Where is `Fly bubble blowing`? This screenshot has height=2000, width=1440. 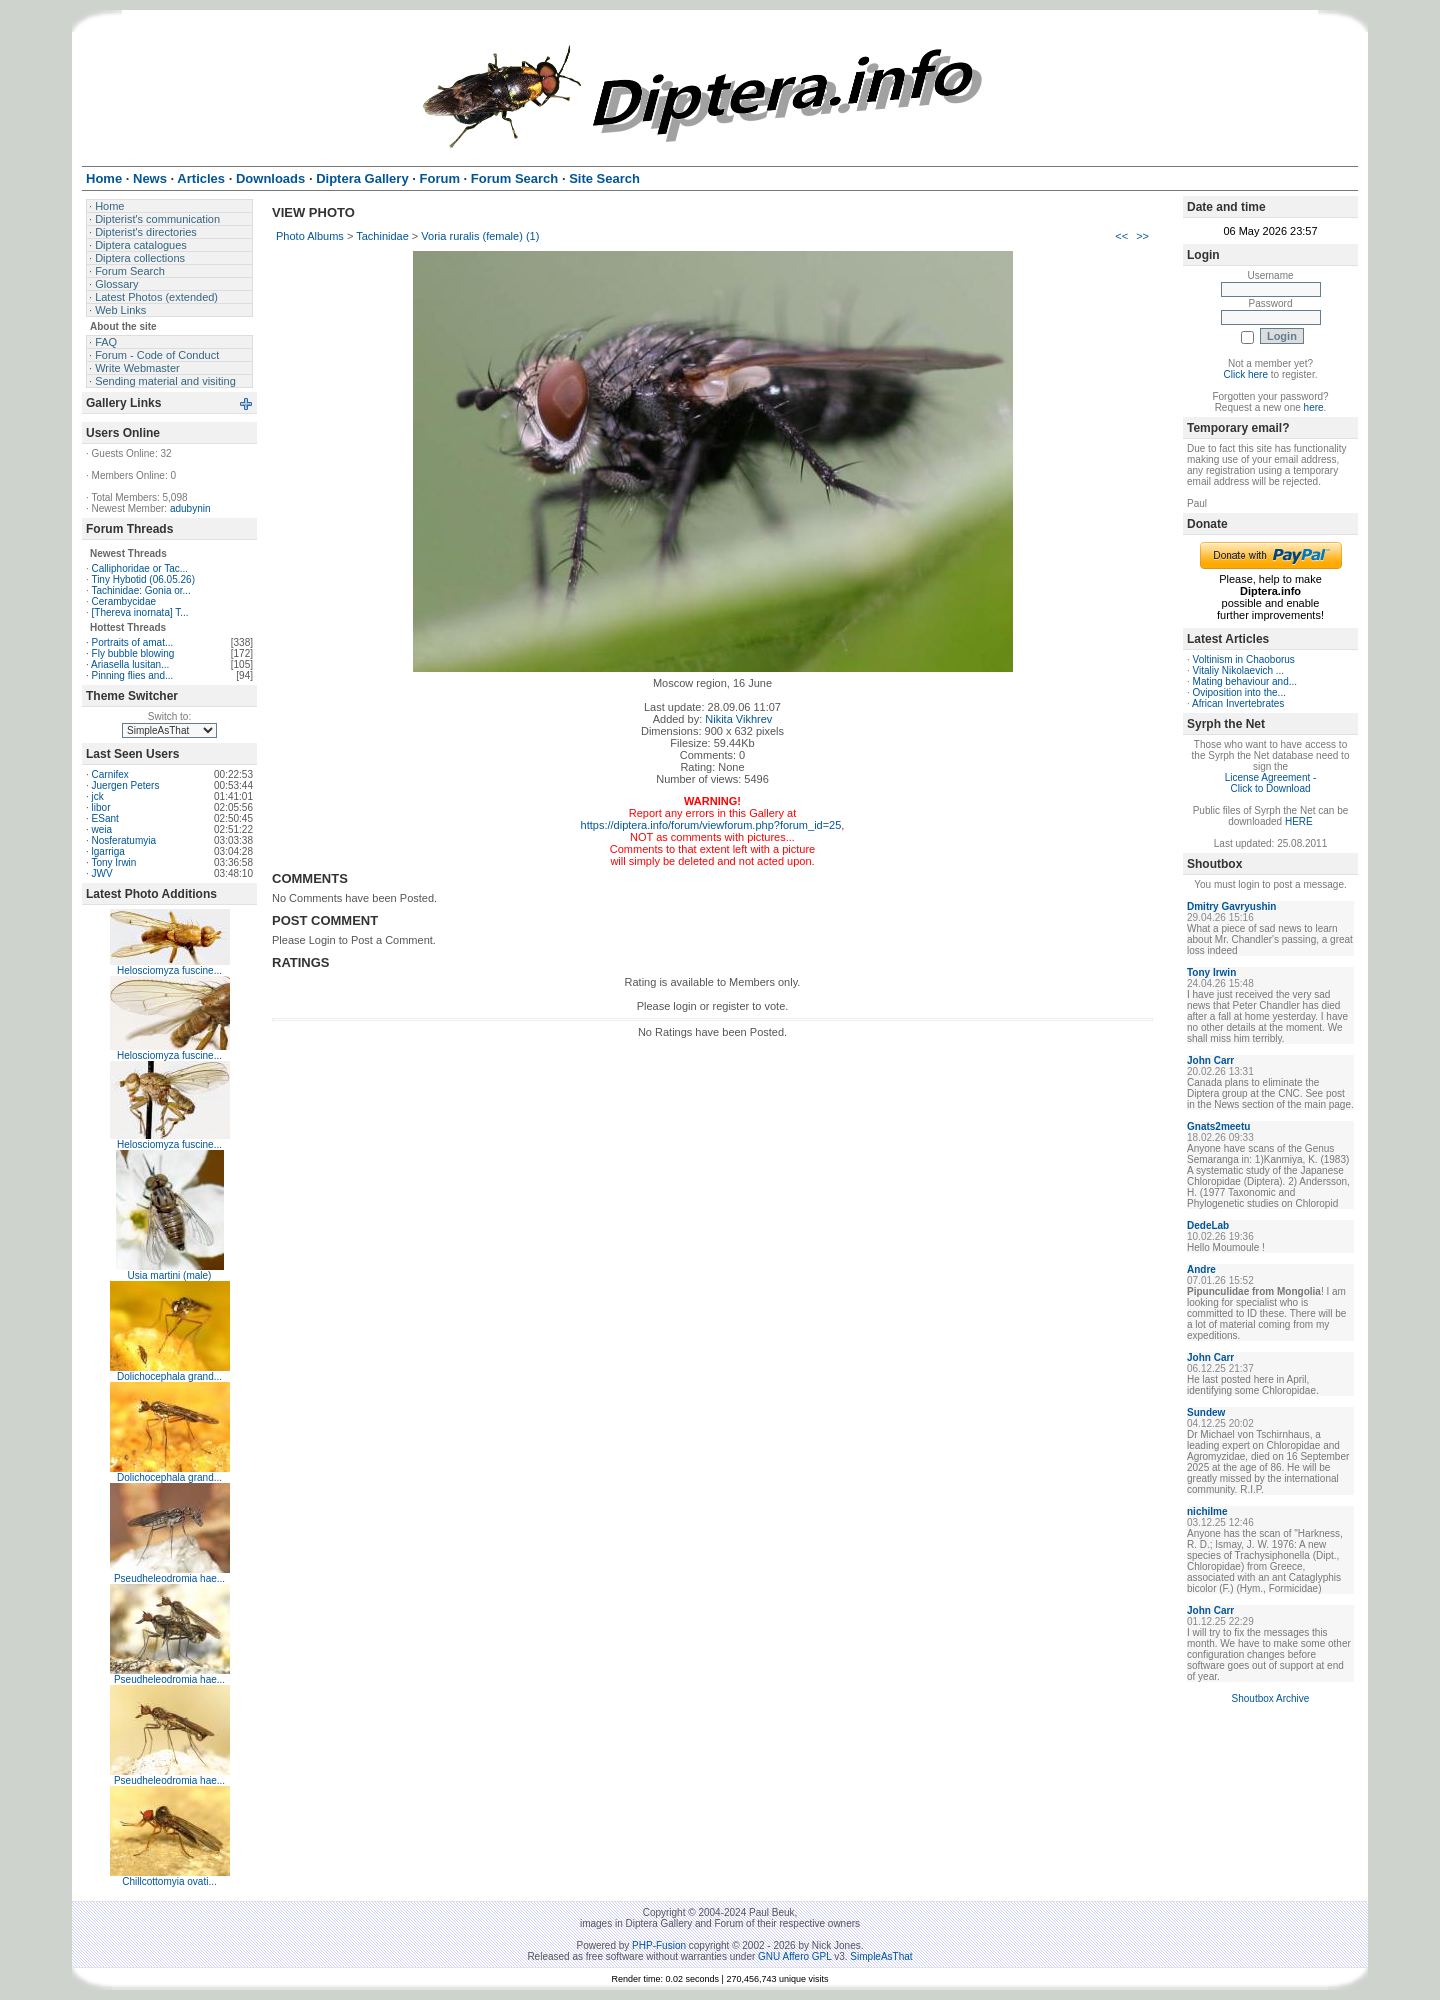 Fly bubble blowing is located at coordinates (133, 653).